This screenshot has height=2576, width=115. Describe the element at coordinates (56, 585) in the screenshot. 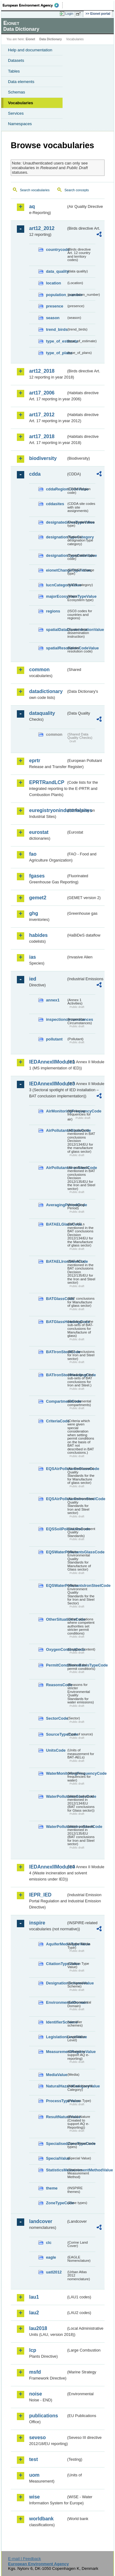

I see `IucnCategoryValue` at that location.